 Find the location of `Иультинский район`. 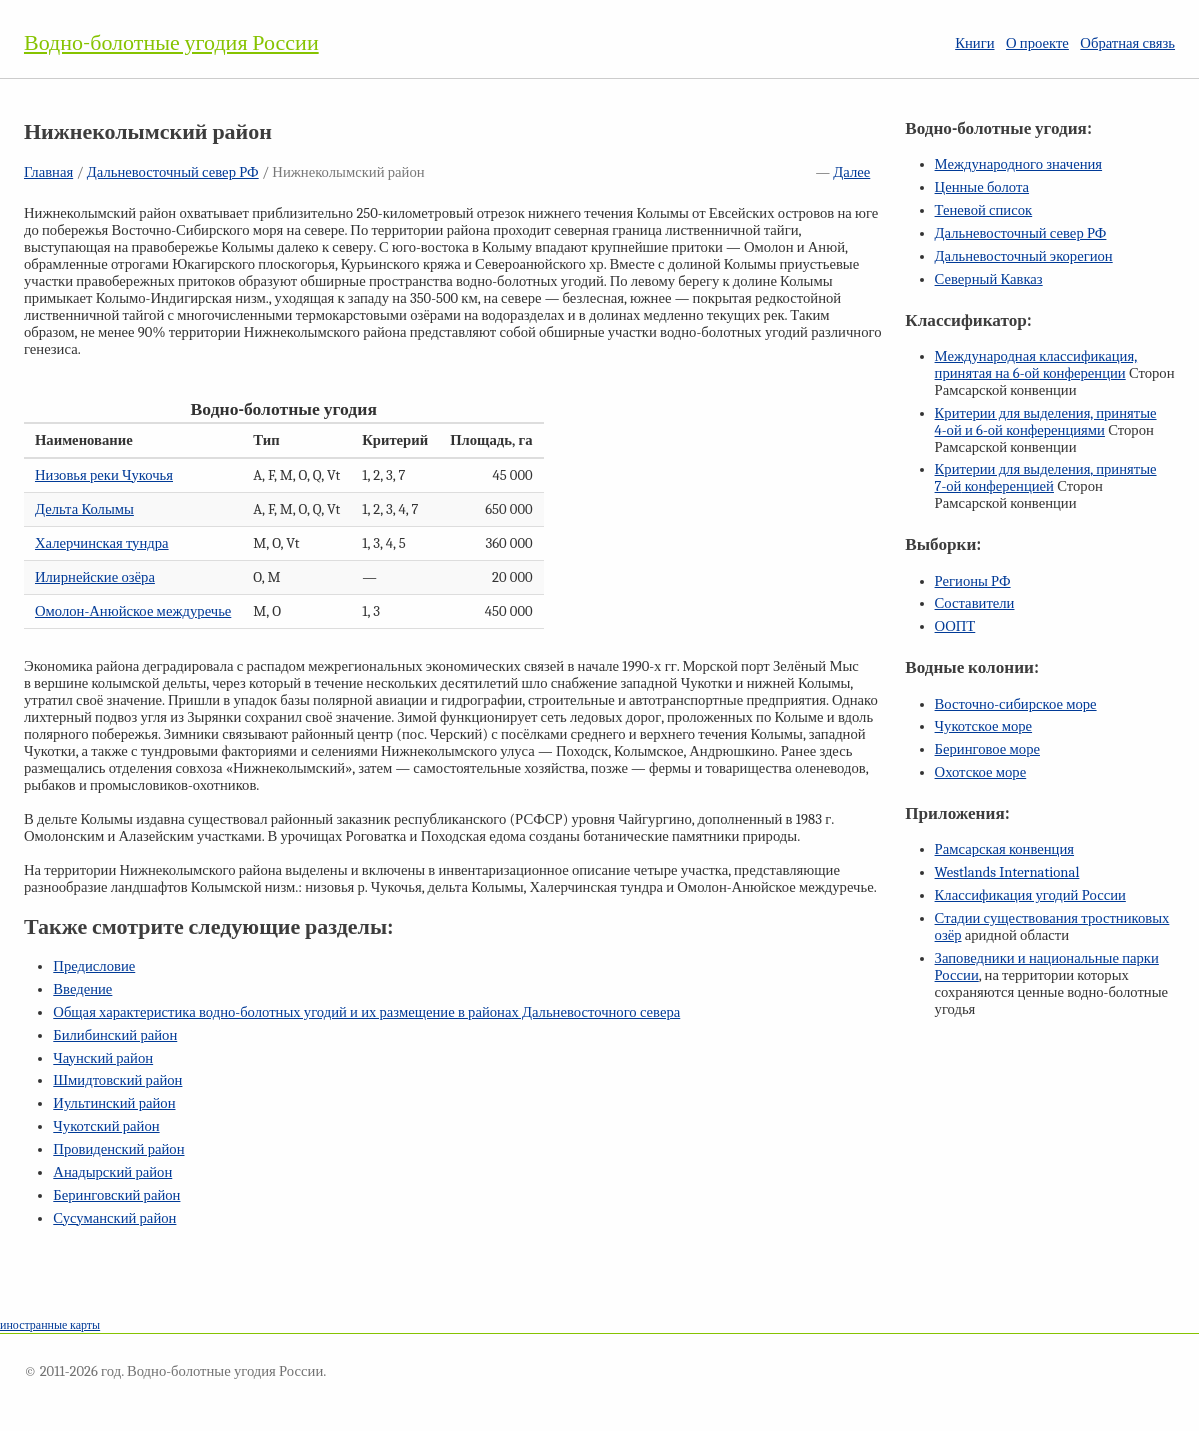

Иультинский район is located at coordinates (114, 1103).